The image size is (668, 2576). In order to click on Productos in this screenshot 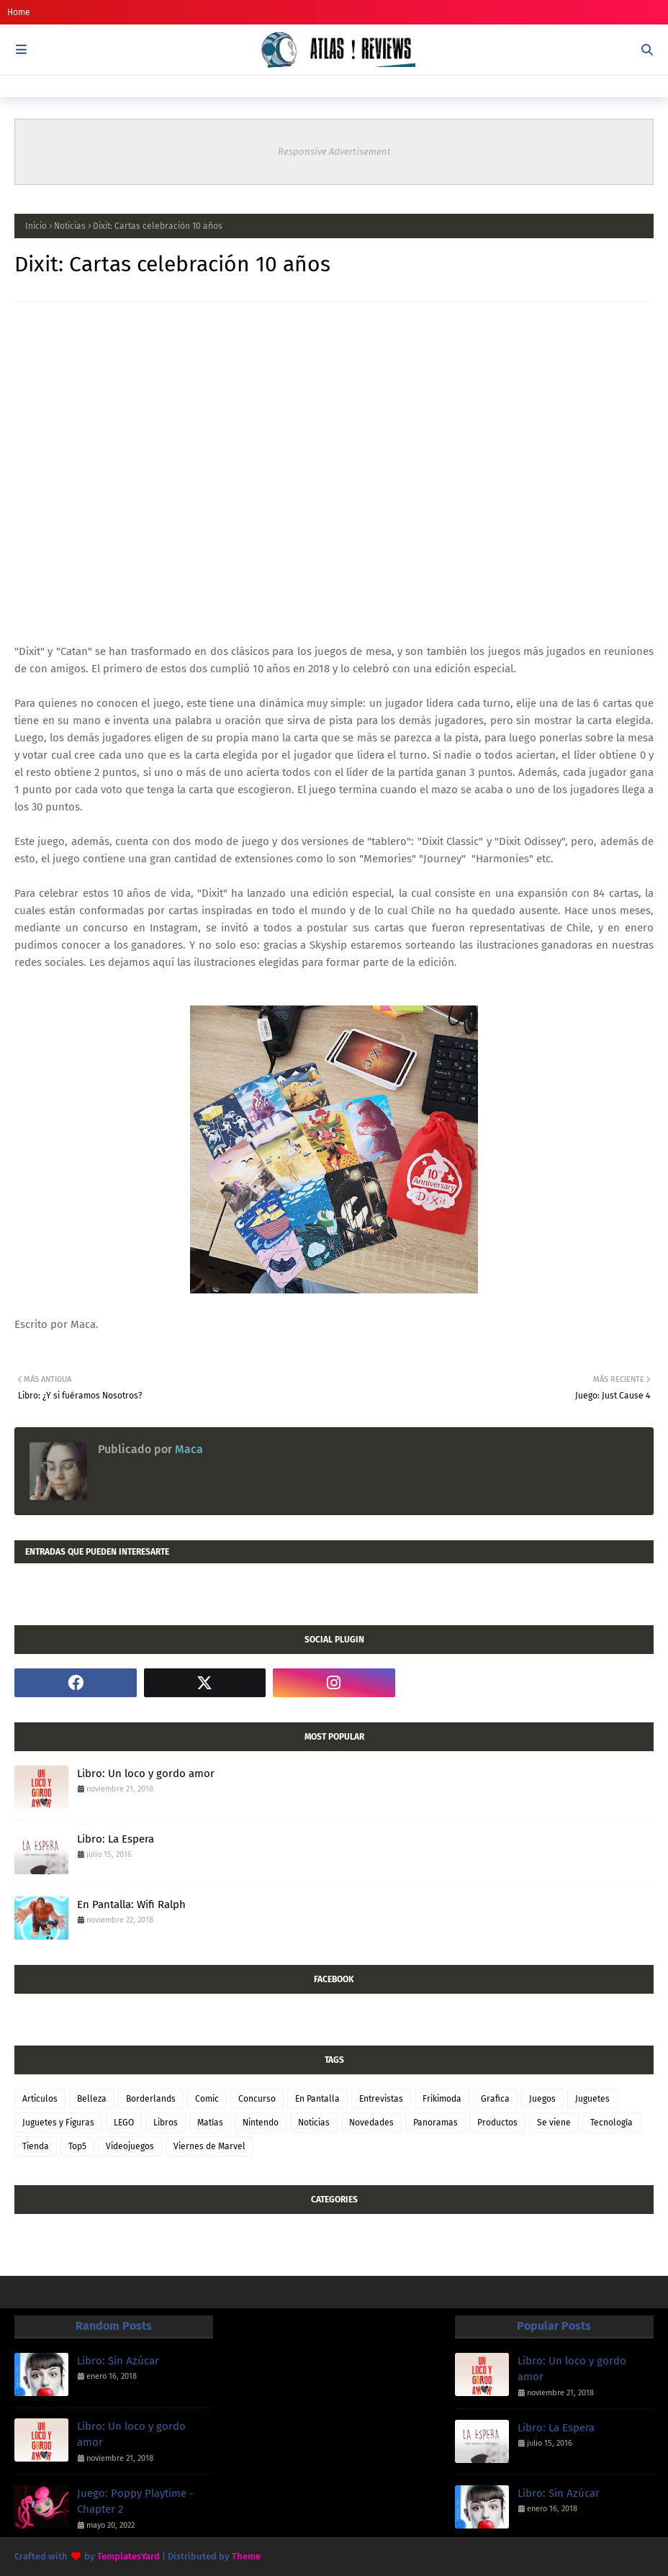, I will do `click(497, 2123)`.